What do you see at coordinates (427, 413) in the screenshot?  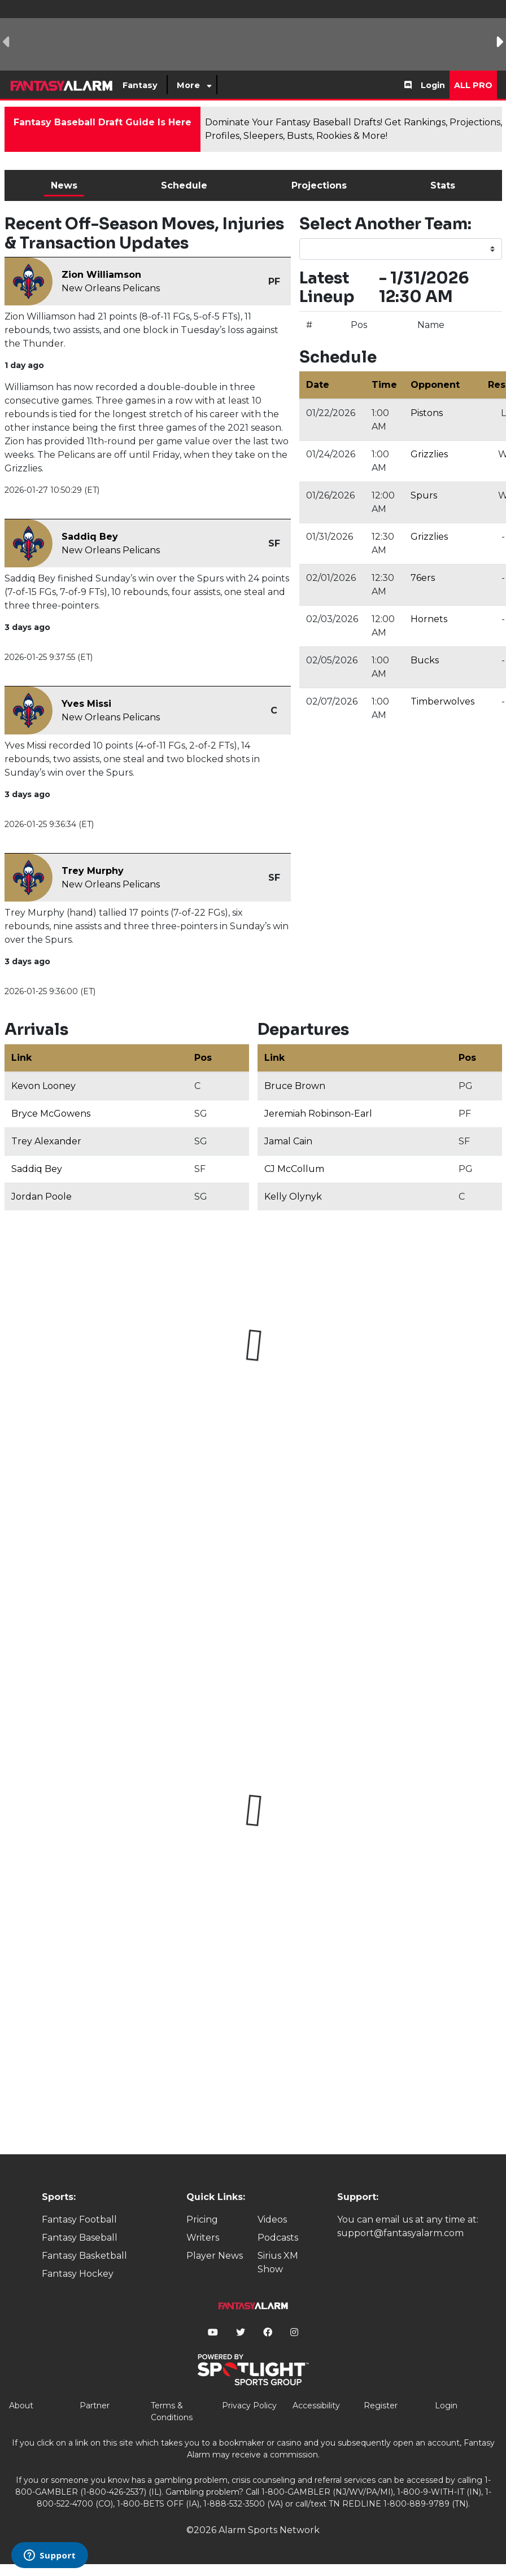 I see `Pistons` at bounding box center [427, 413].